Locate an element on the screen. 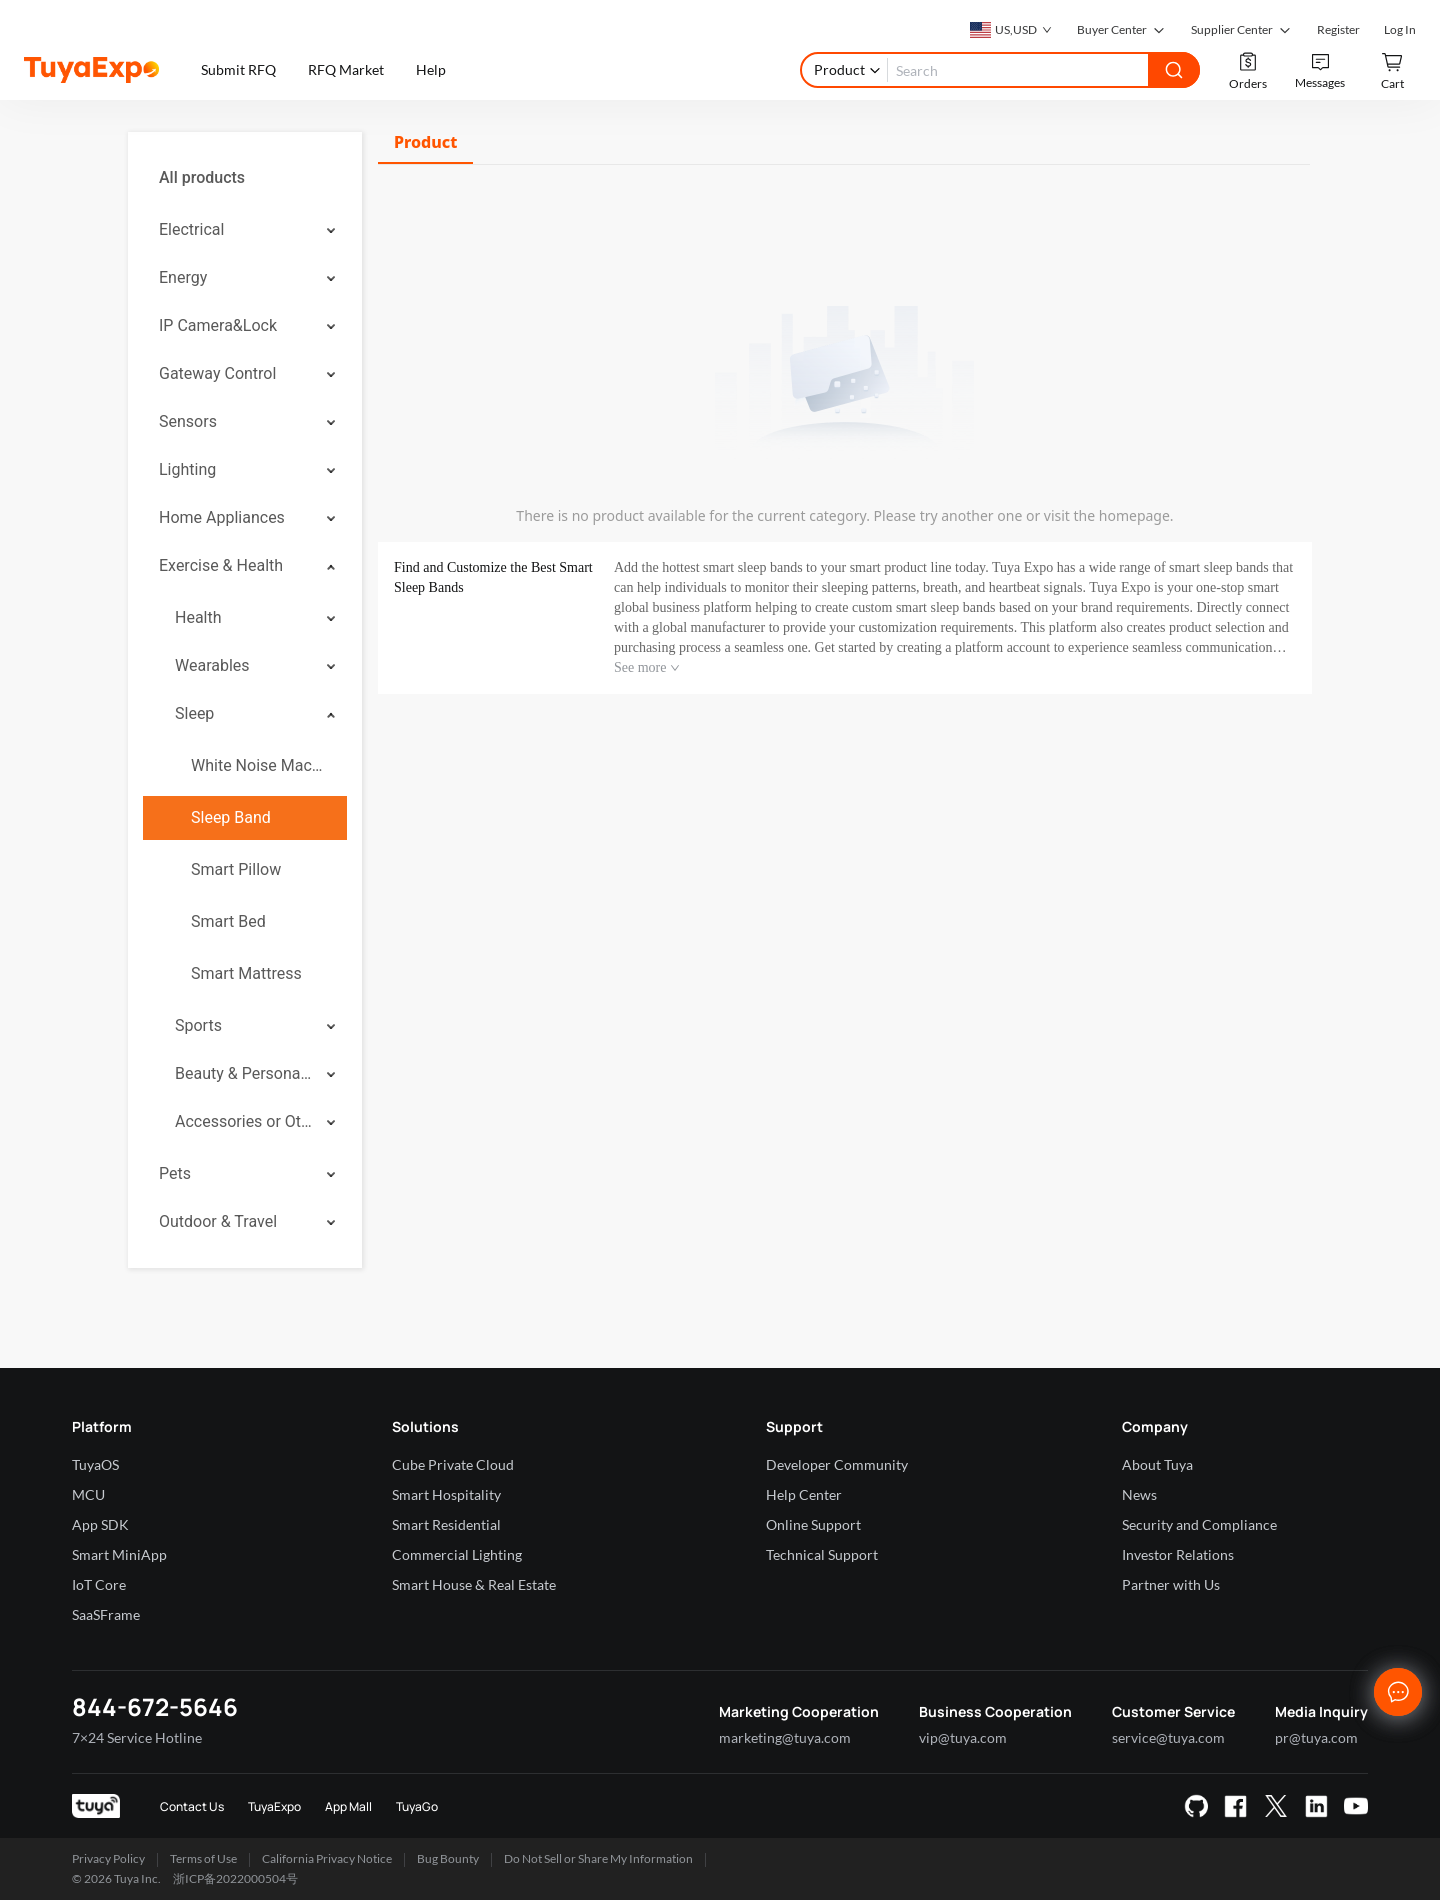 This screenshot has height=1900, width=1440. Smart Bed is located at coordinates (228, 921).